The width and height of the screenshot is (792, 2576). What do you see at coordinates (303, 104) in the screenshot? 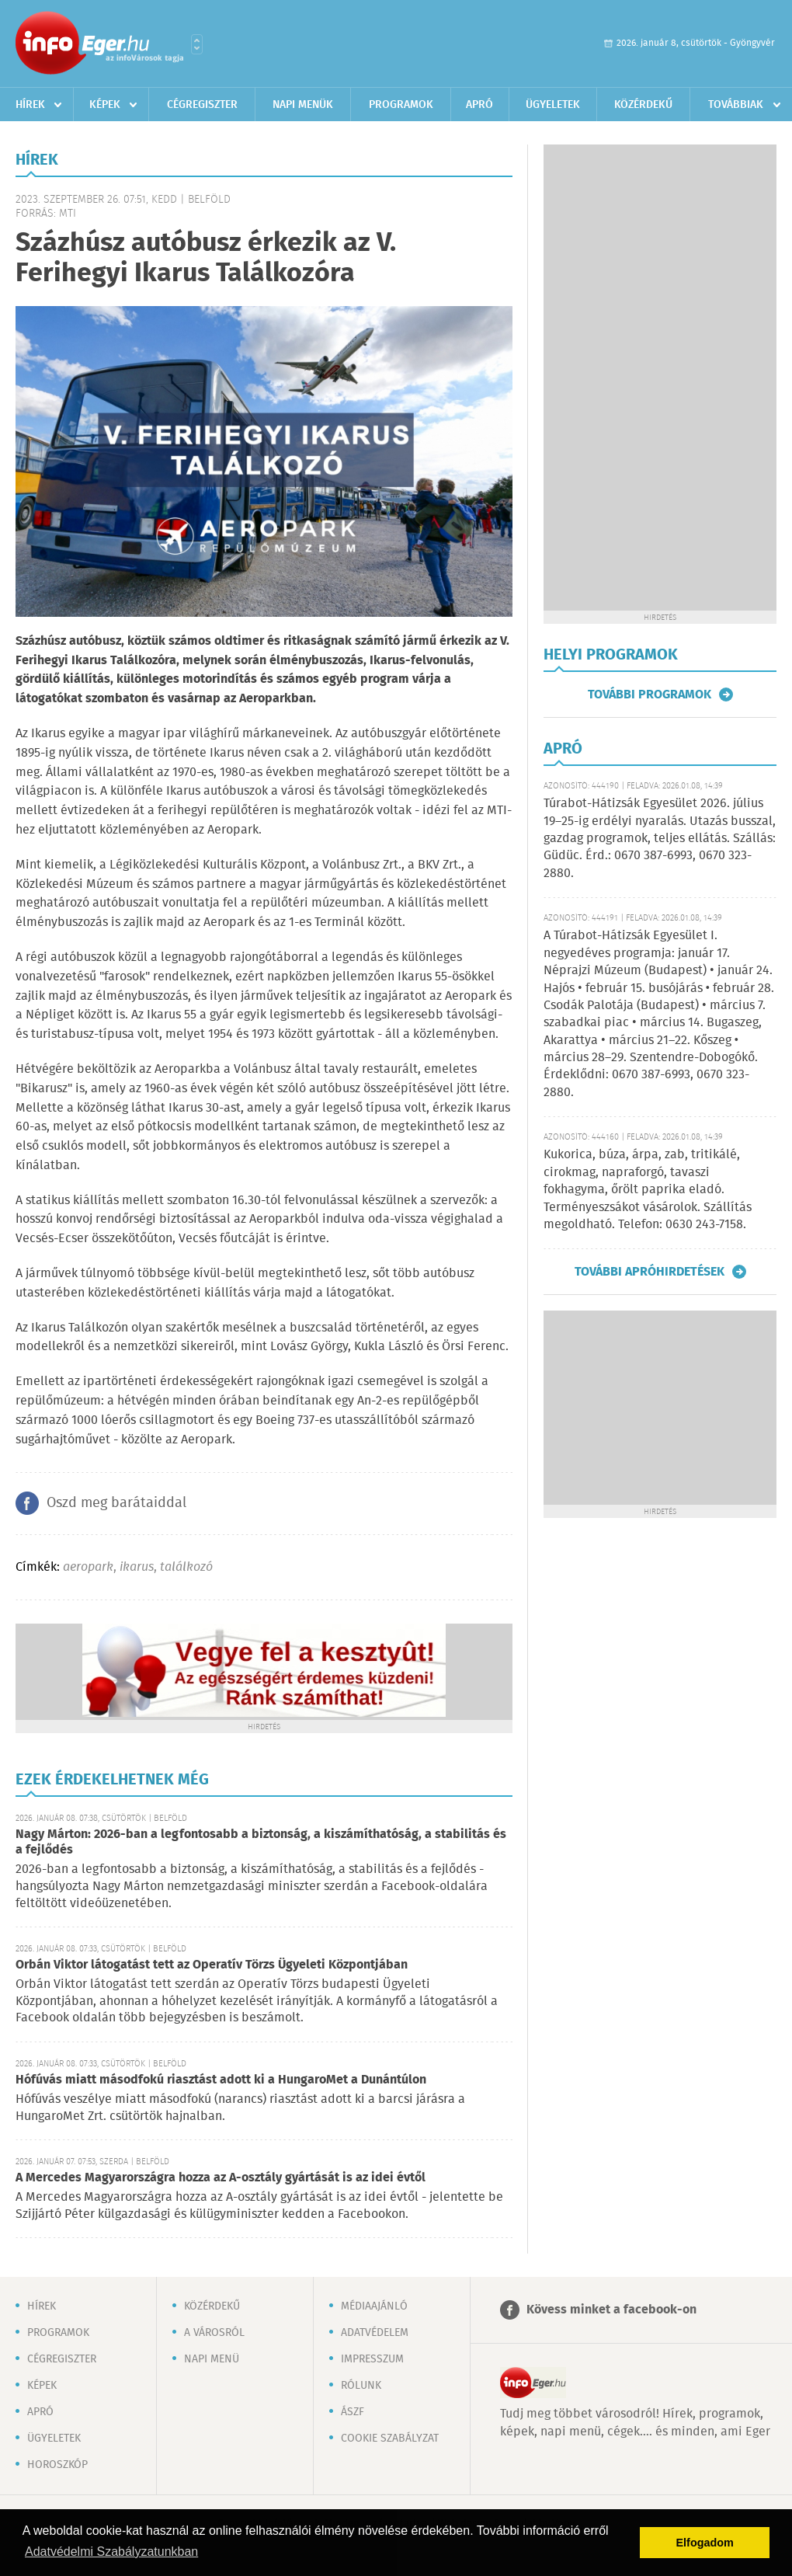
I see `Napi menük` at bounding box center [303, 104].